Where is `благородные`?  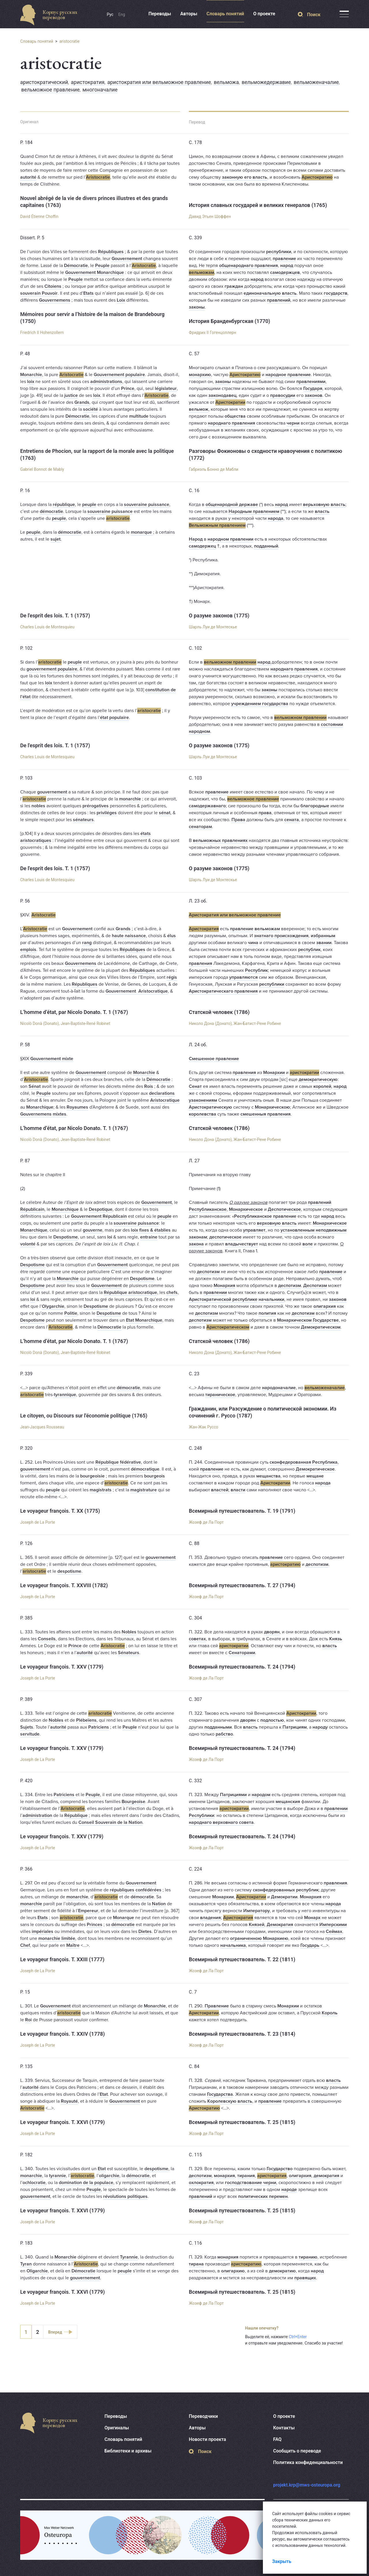
благородные is located at coordinates (314, 806).